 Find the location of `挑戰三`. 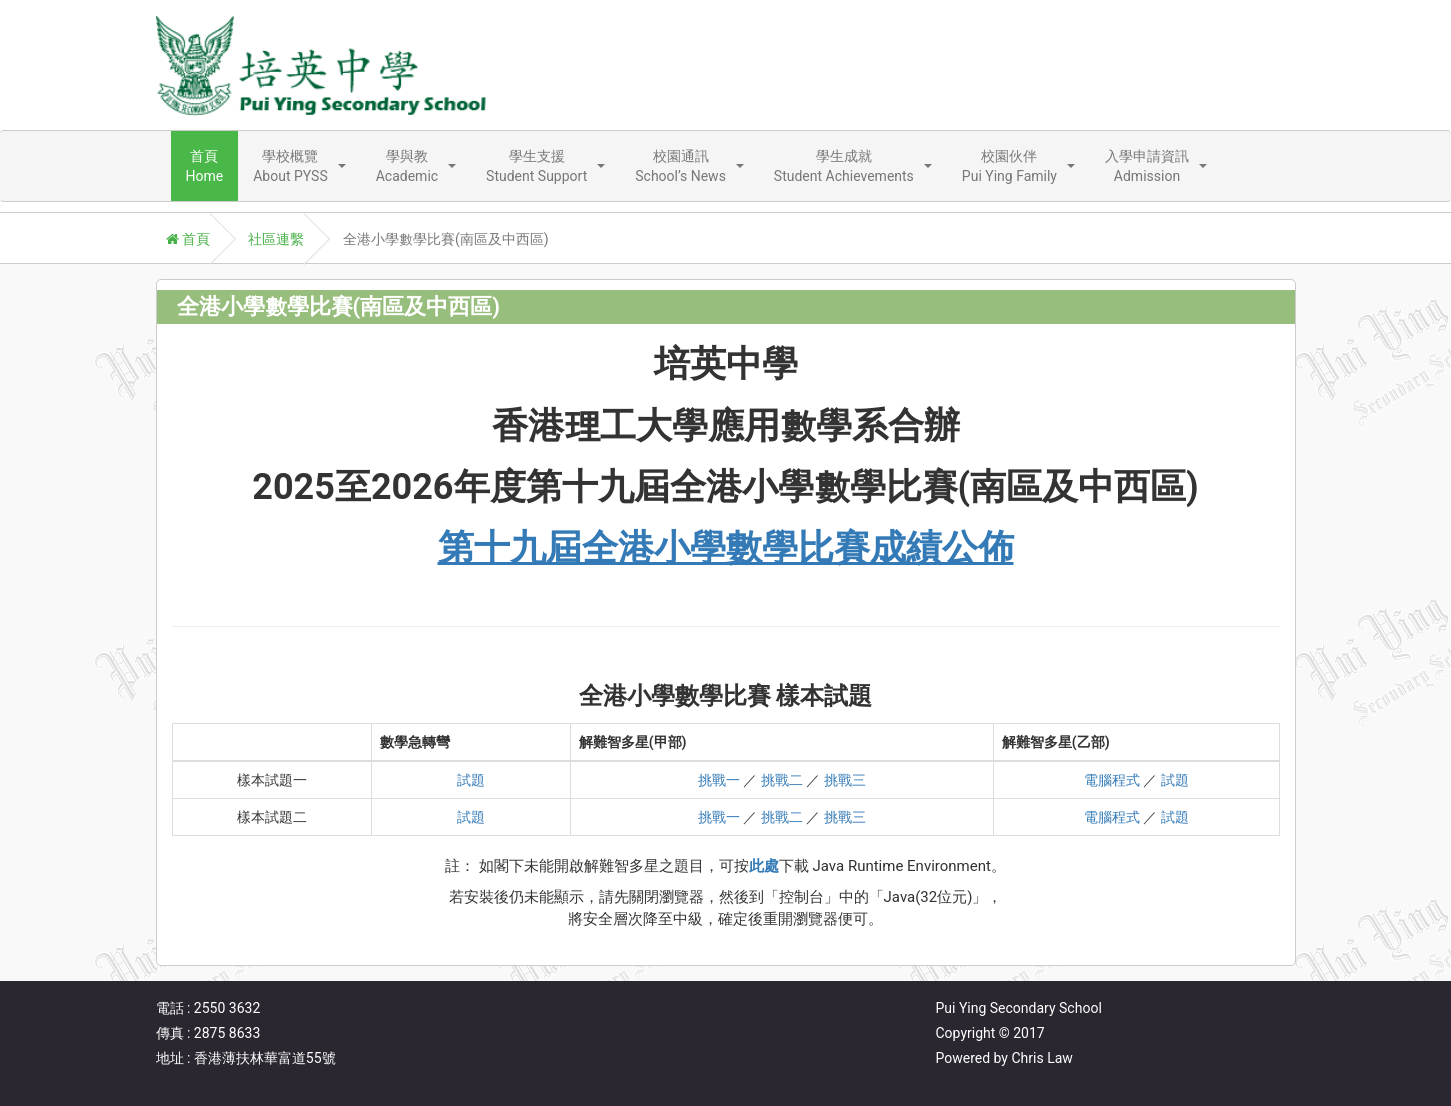

挑戰三 is located at coordinates (845, 780).